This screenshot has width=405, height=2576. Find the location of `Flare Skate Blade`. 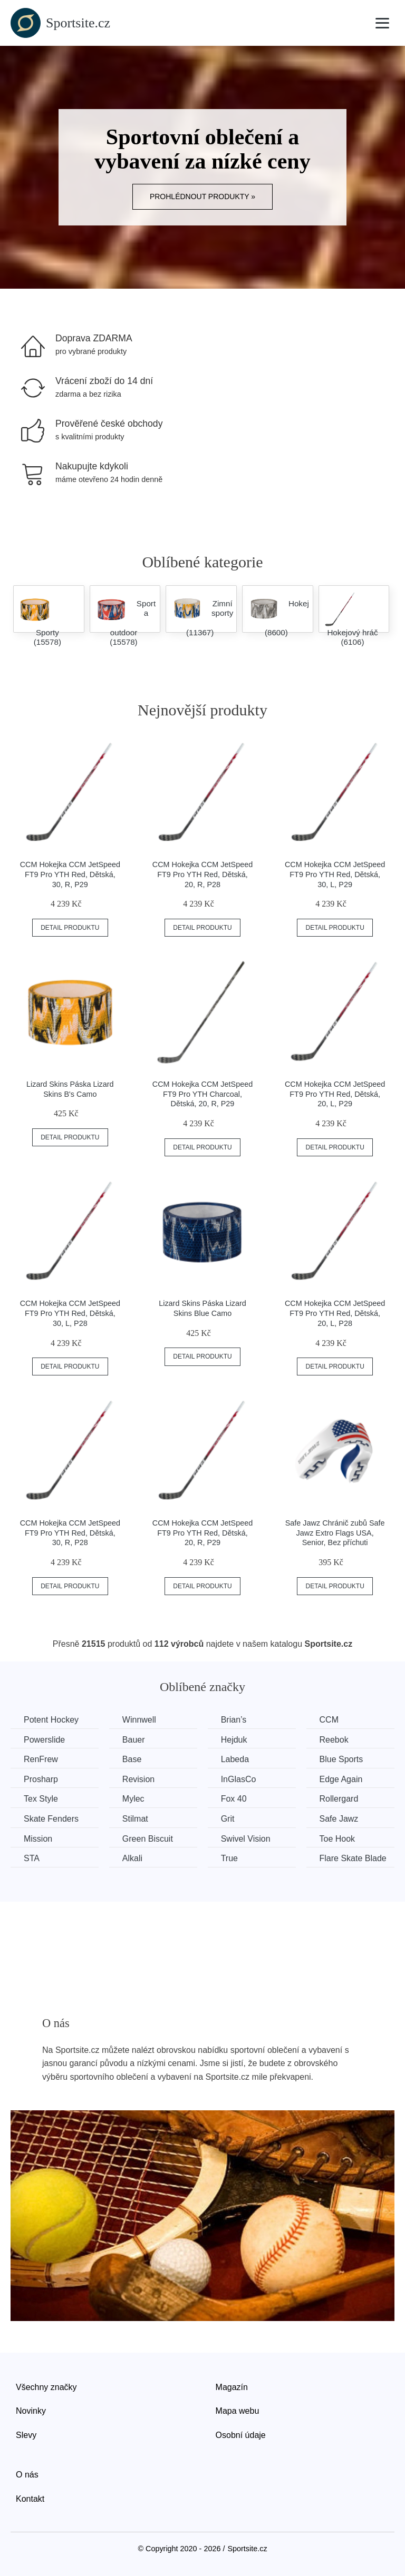

Flare Skate Blade is located at coordinates (353, 1858).